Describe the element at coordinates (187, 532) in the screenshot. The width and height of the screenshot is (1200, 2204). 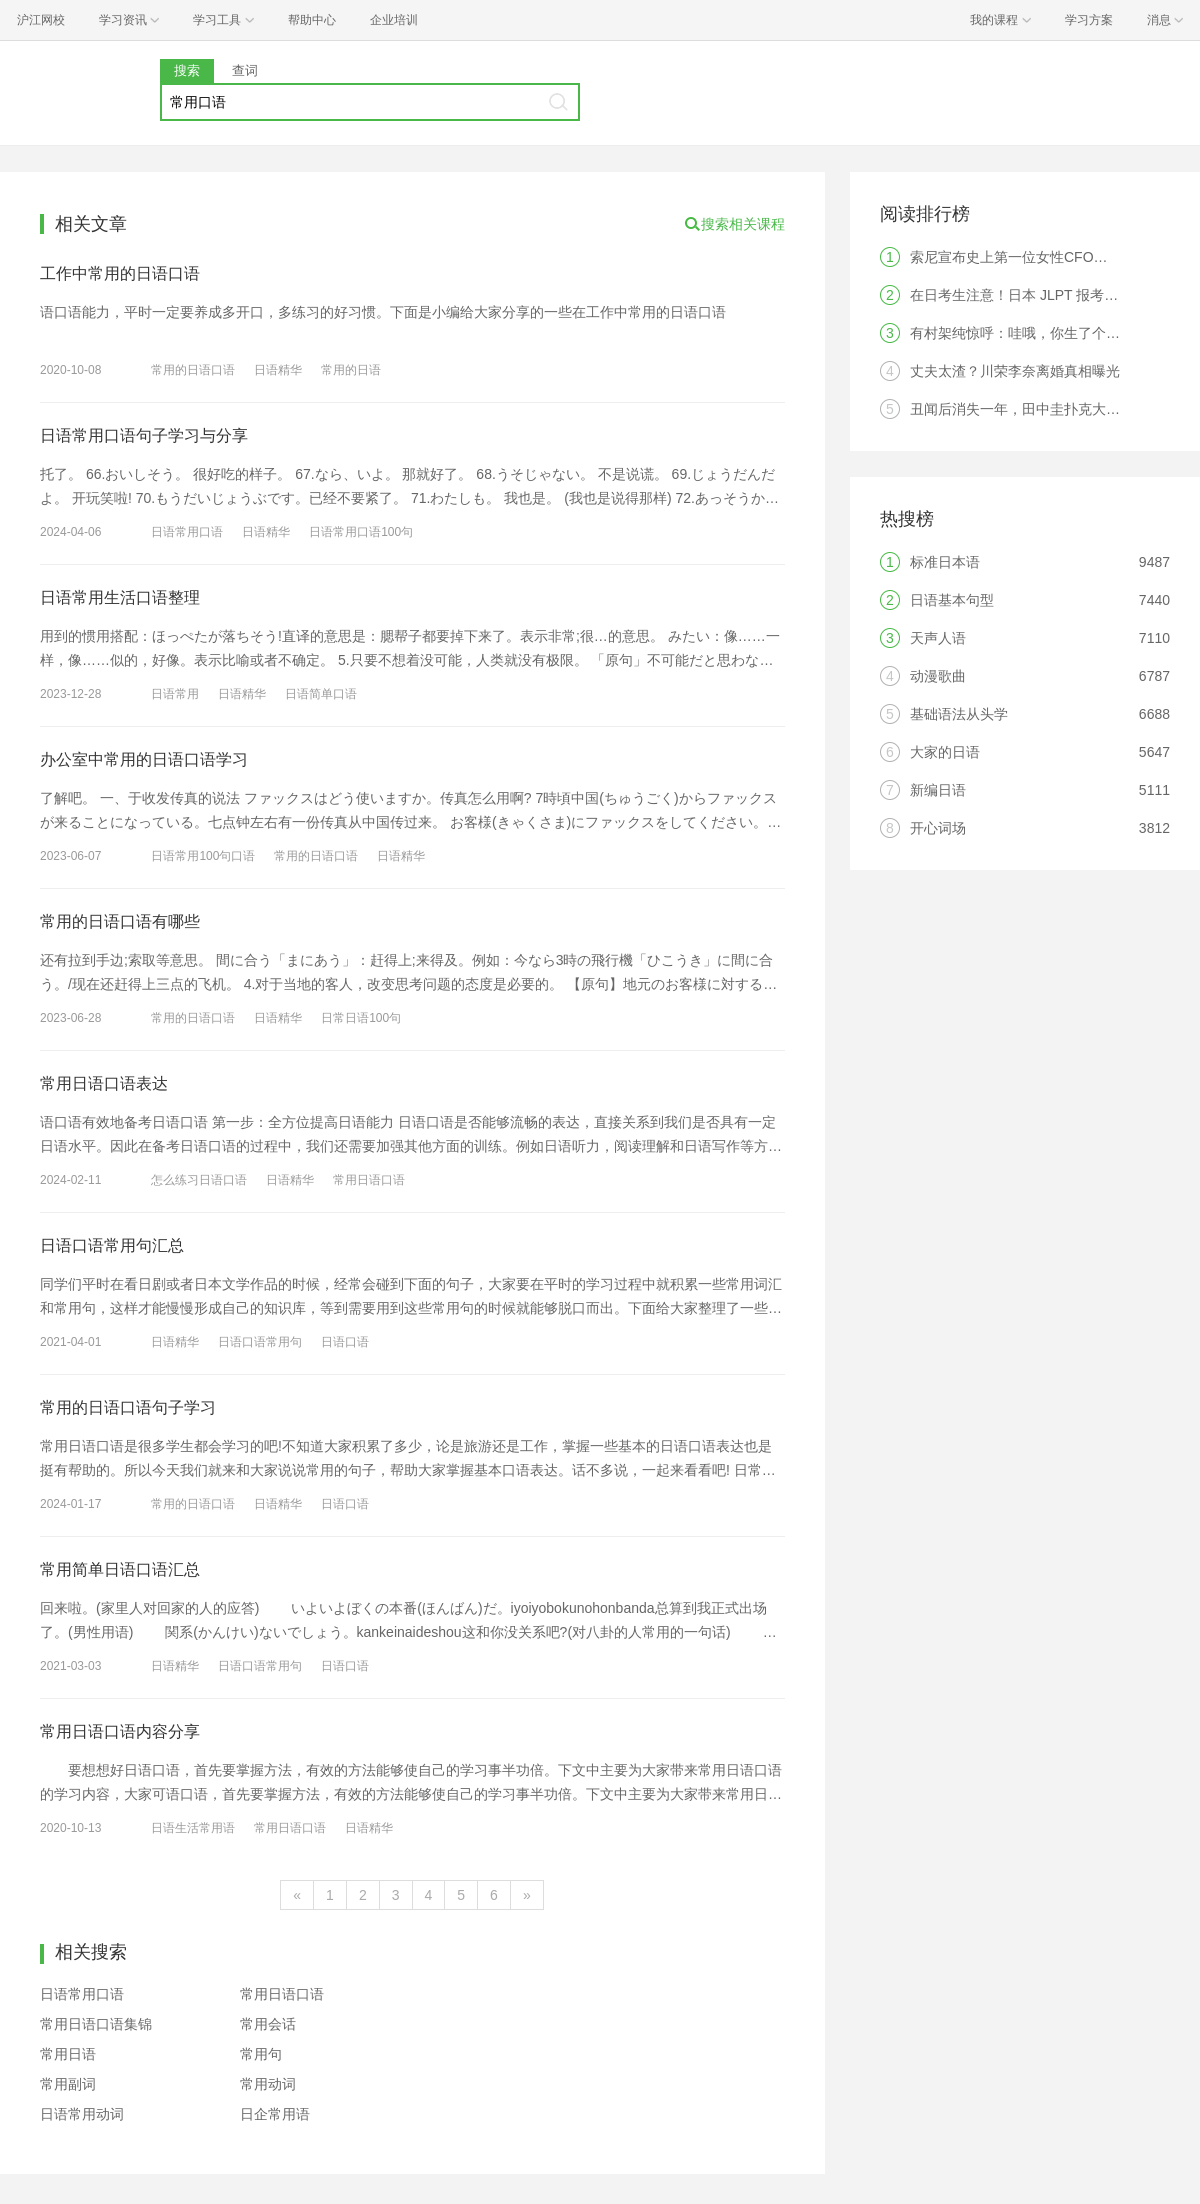
I see `日语常用口语` at that location.